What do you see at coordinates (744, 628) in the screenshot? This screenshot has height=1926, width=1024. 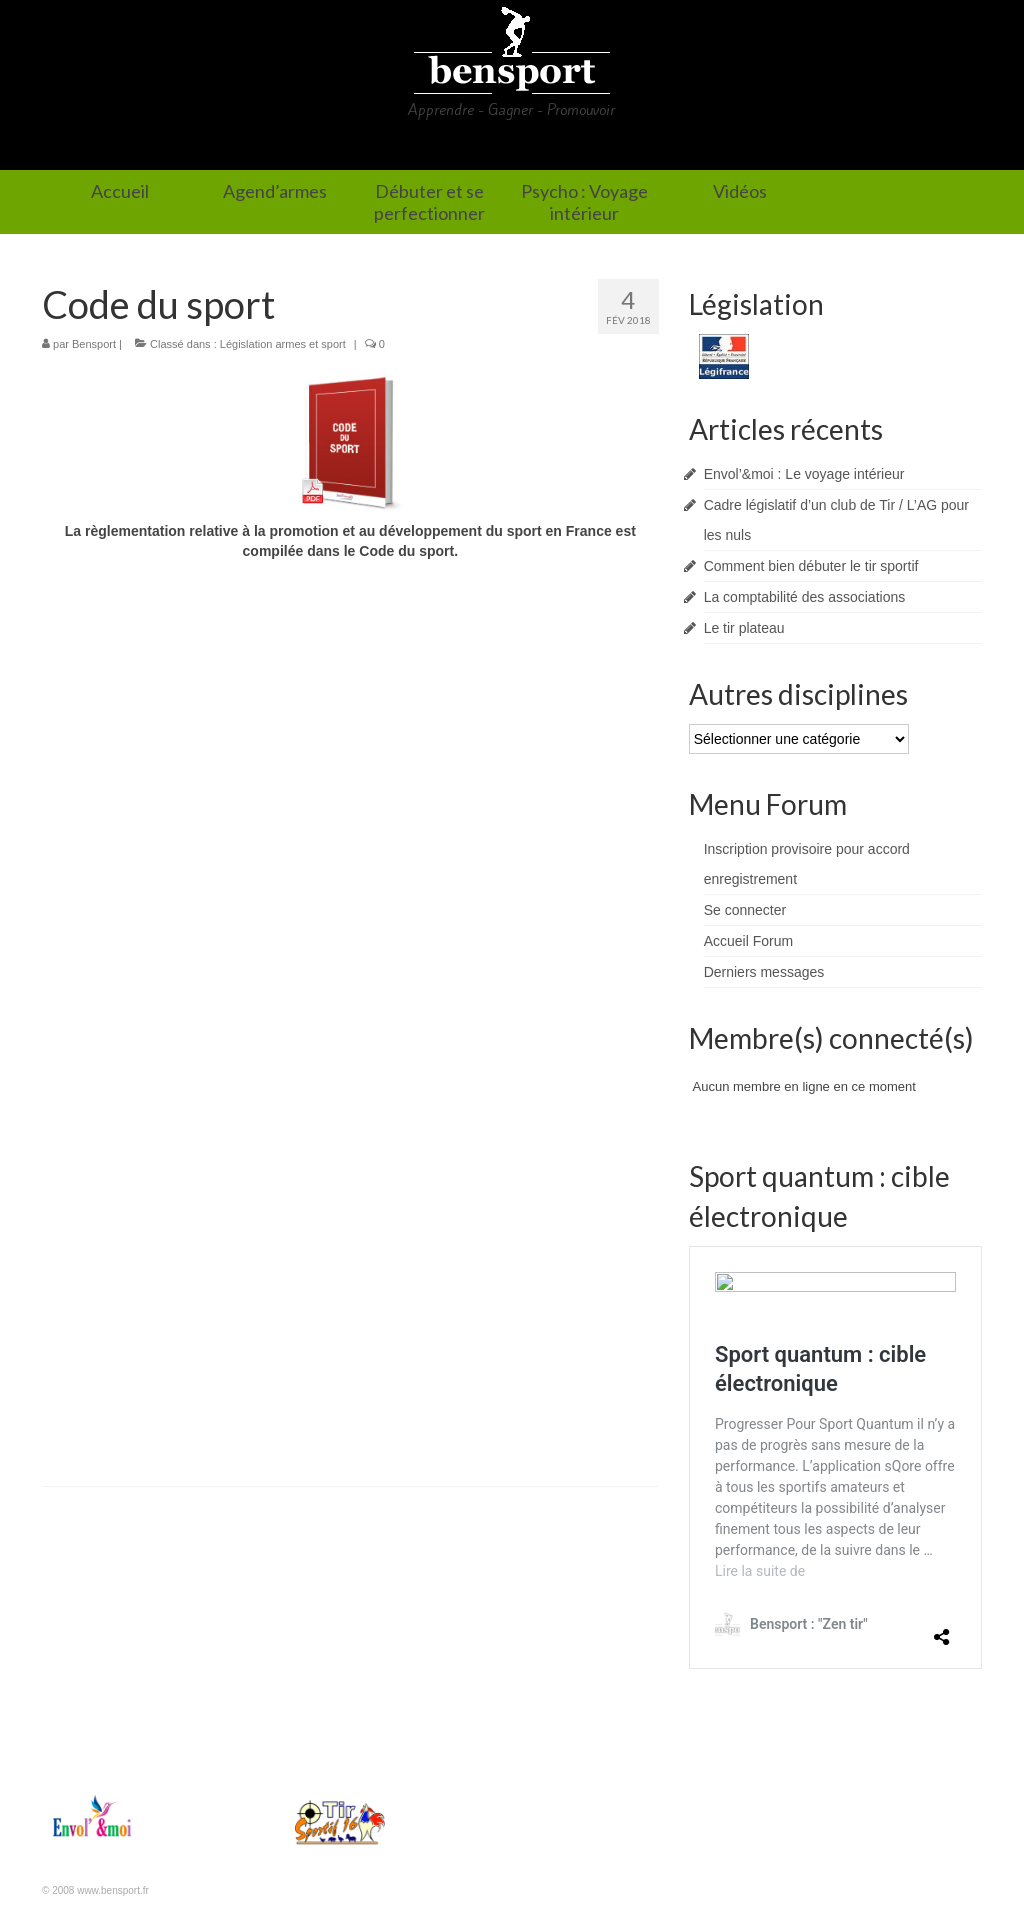 I see `Le tir plateau` at bounding box center [744, 628].